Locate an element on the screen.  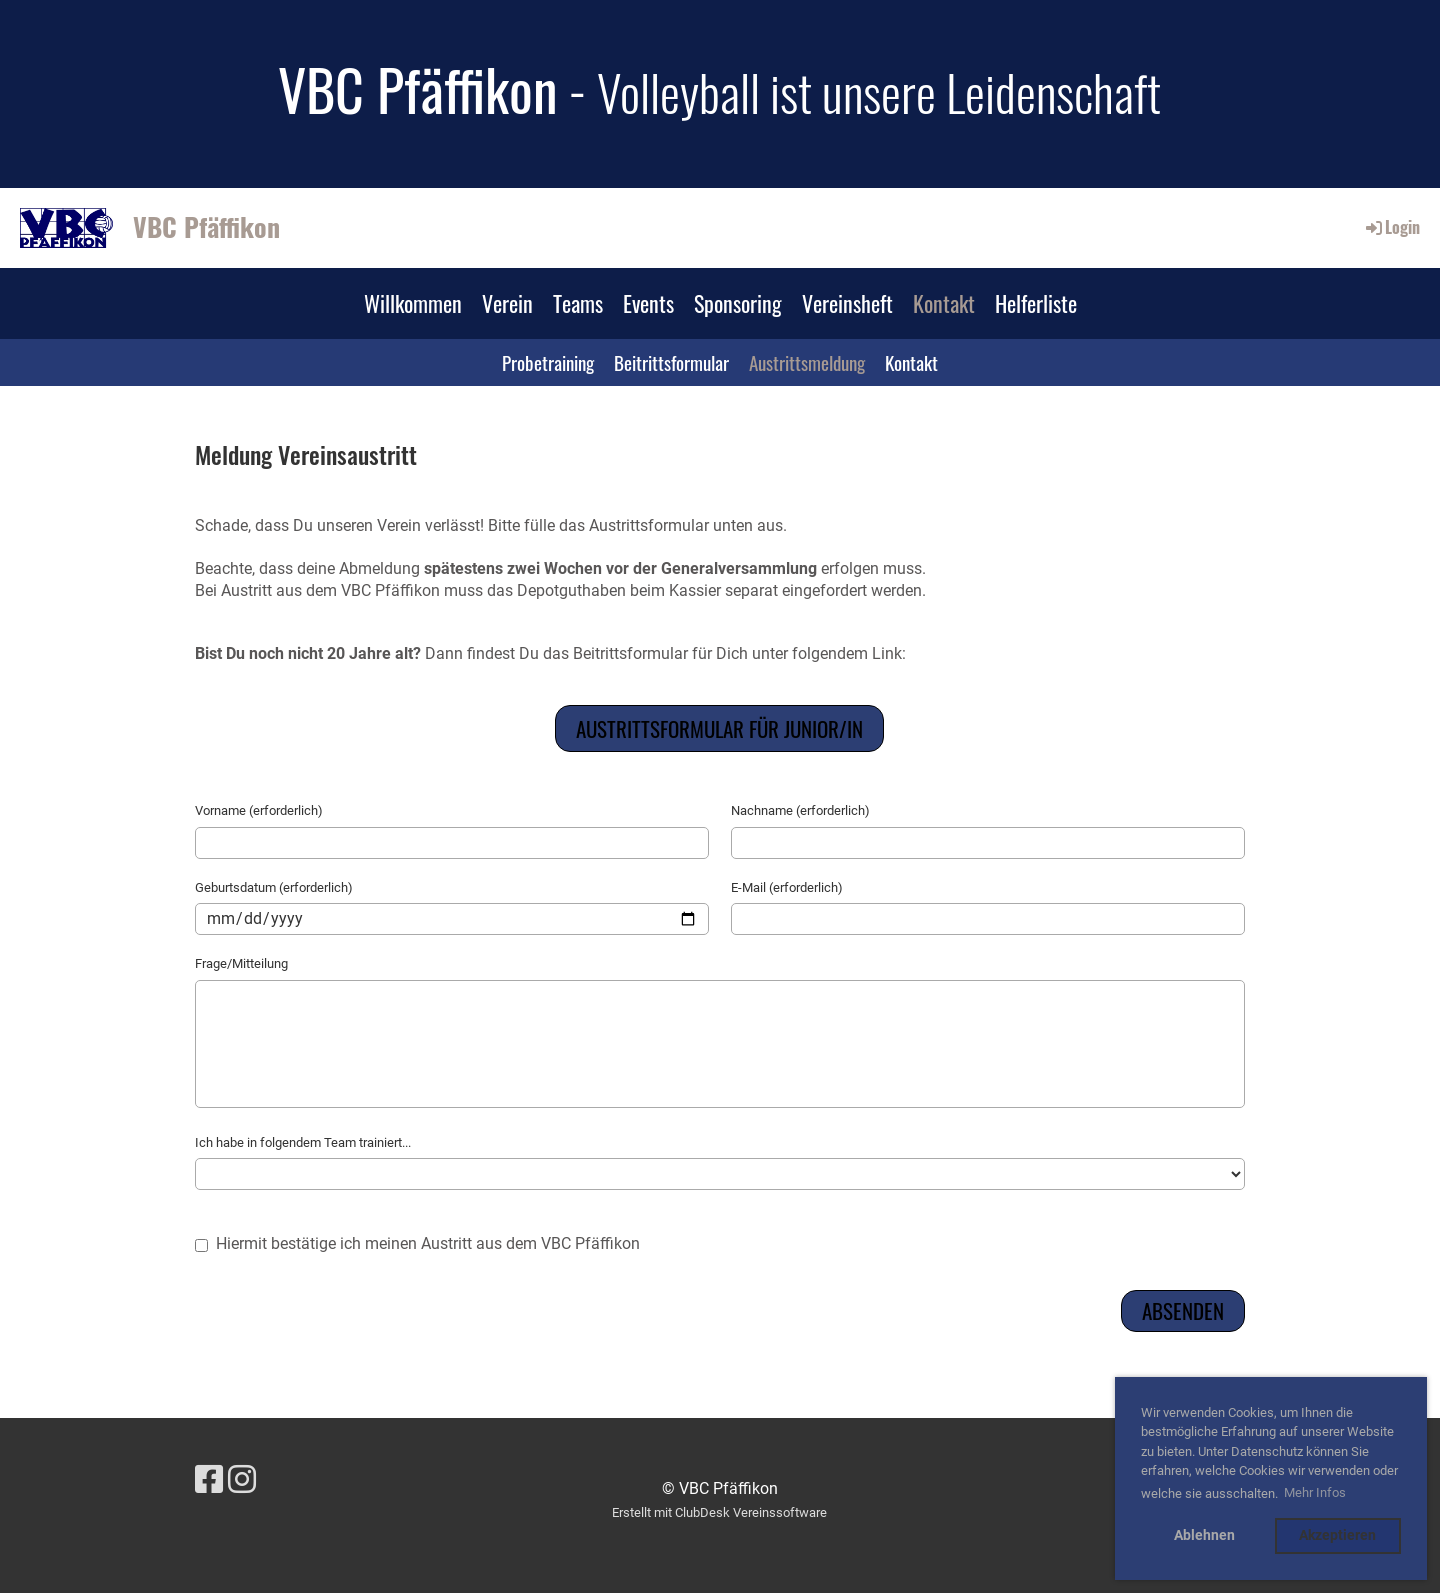
Teams is located at coordinates (578, 303).